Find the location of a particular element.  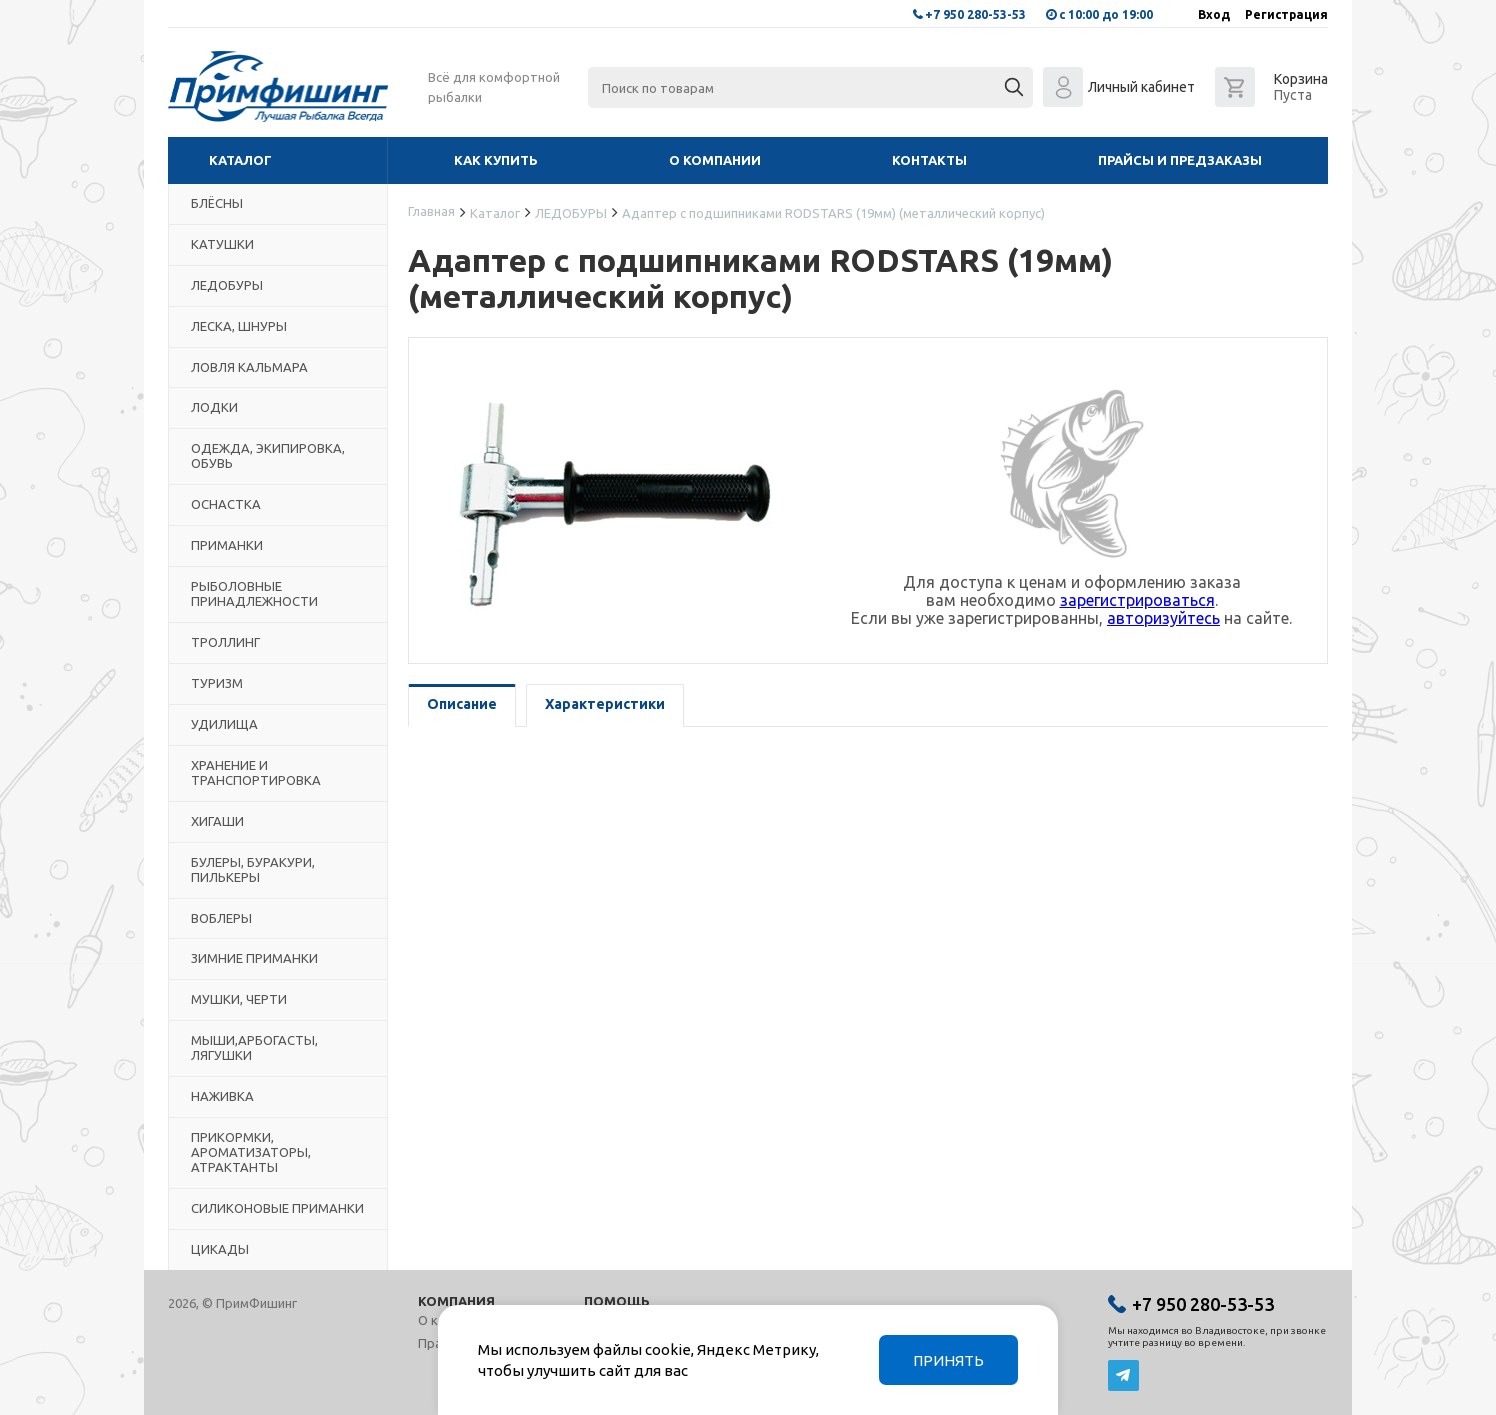

ТРОЛЛИНГ is located at coordinates (225, 642).